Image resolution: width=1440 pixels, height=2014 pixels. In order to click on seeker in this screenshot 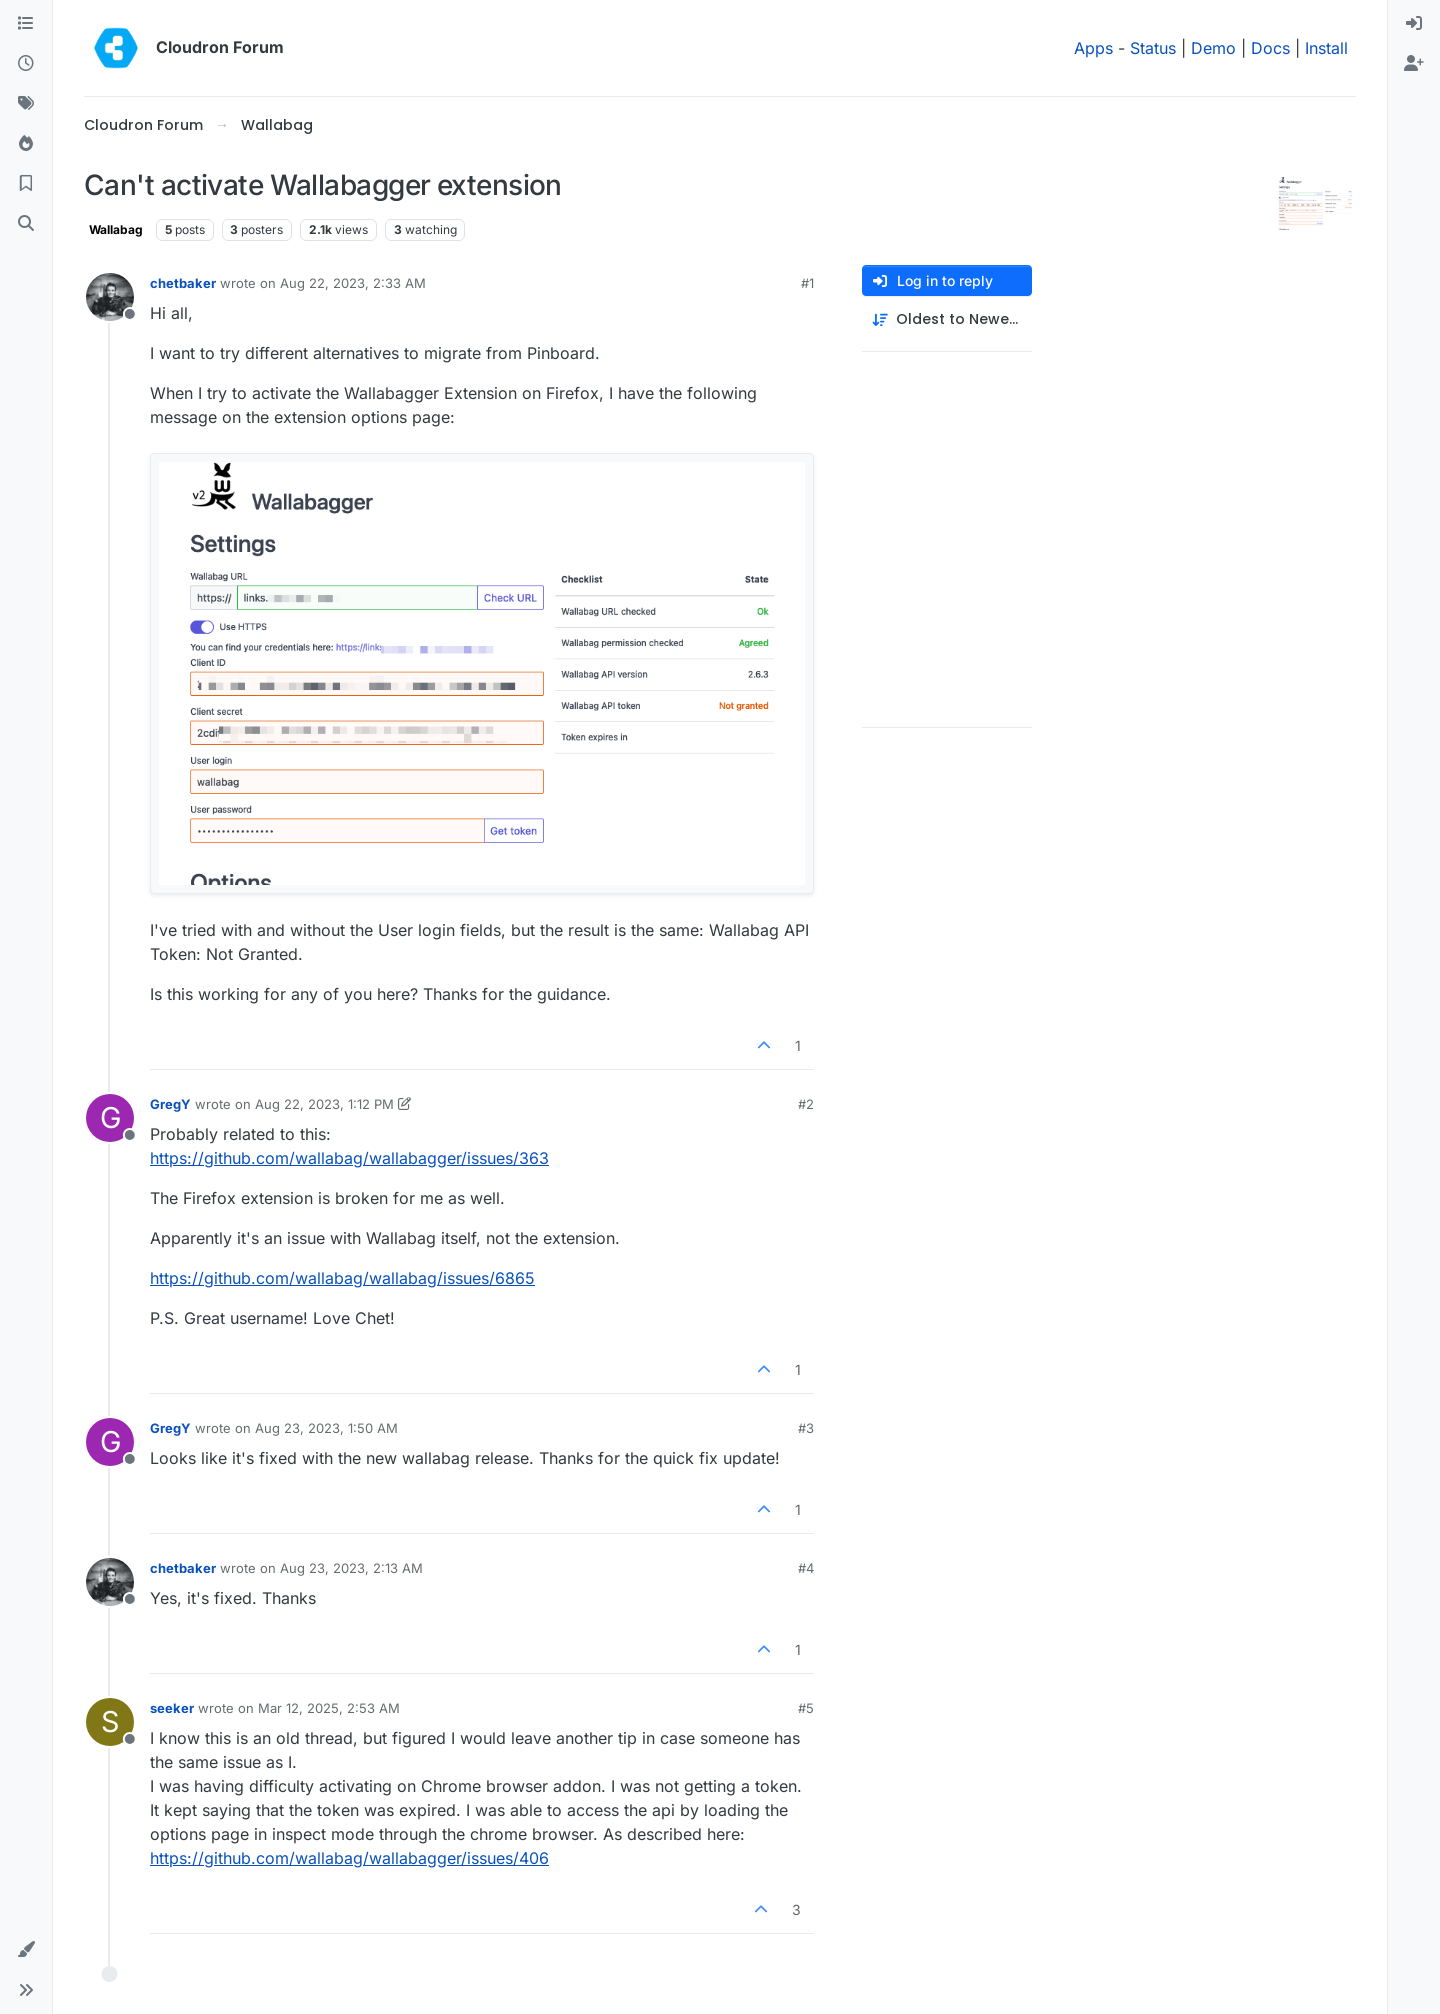, I will do `click(172, 1708)`.